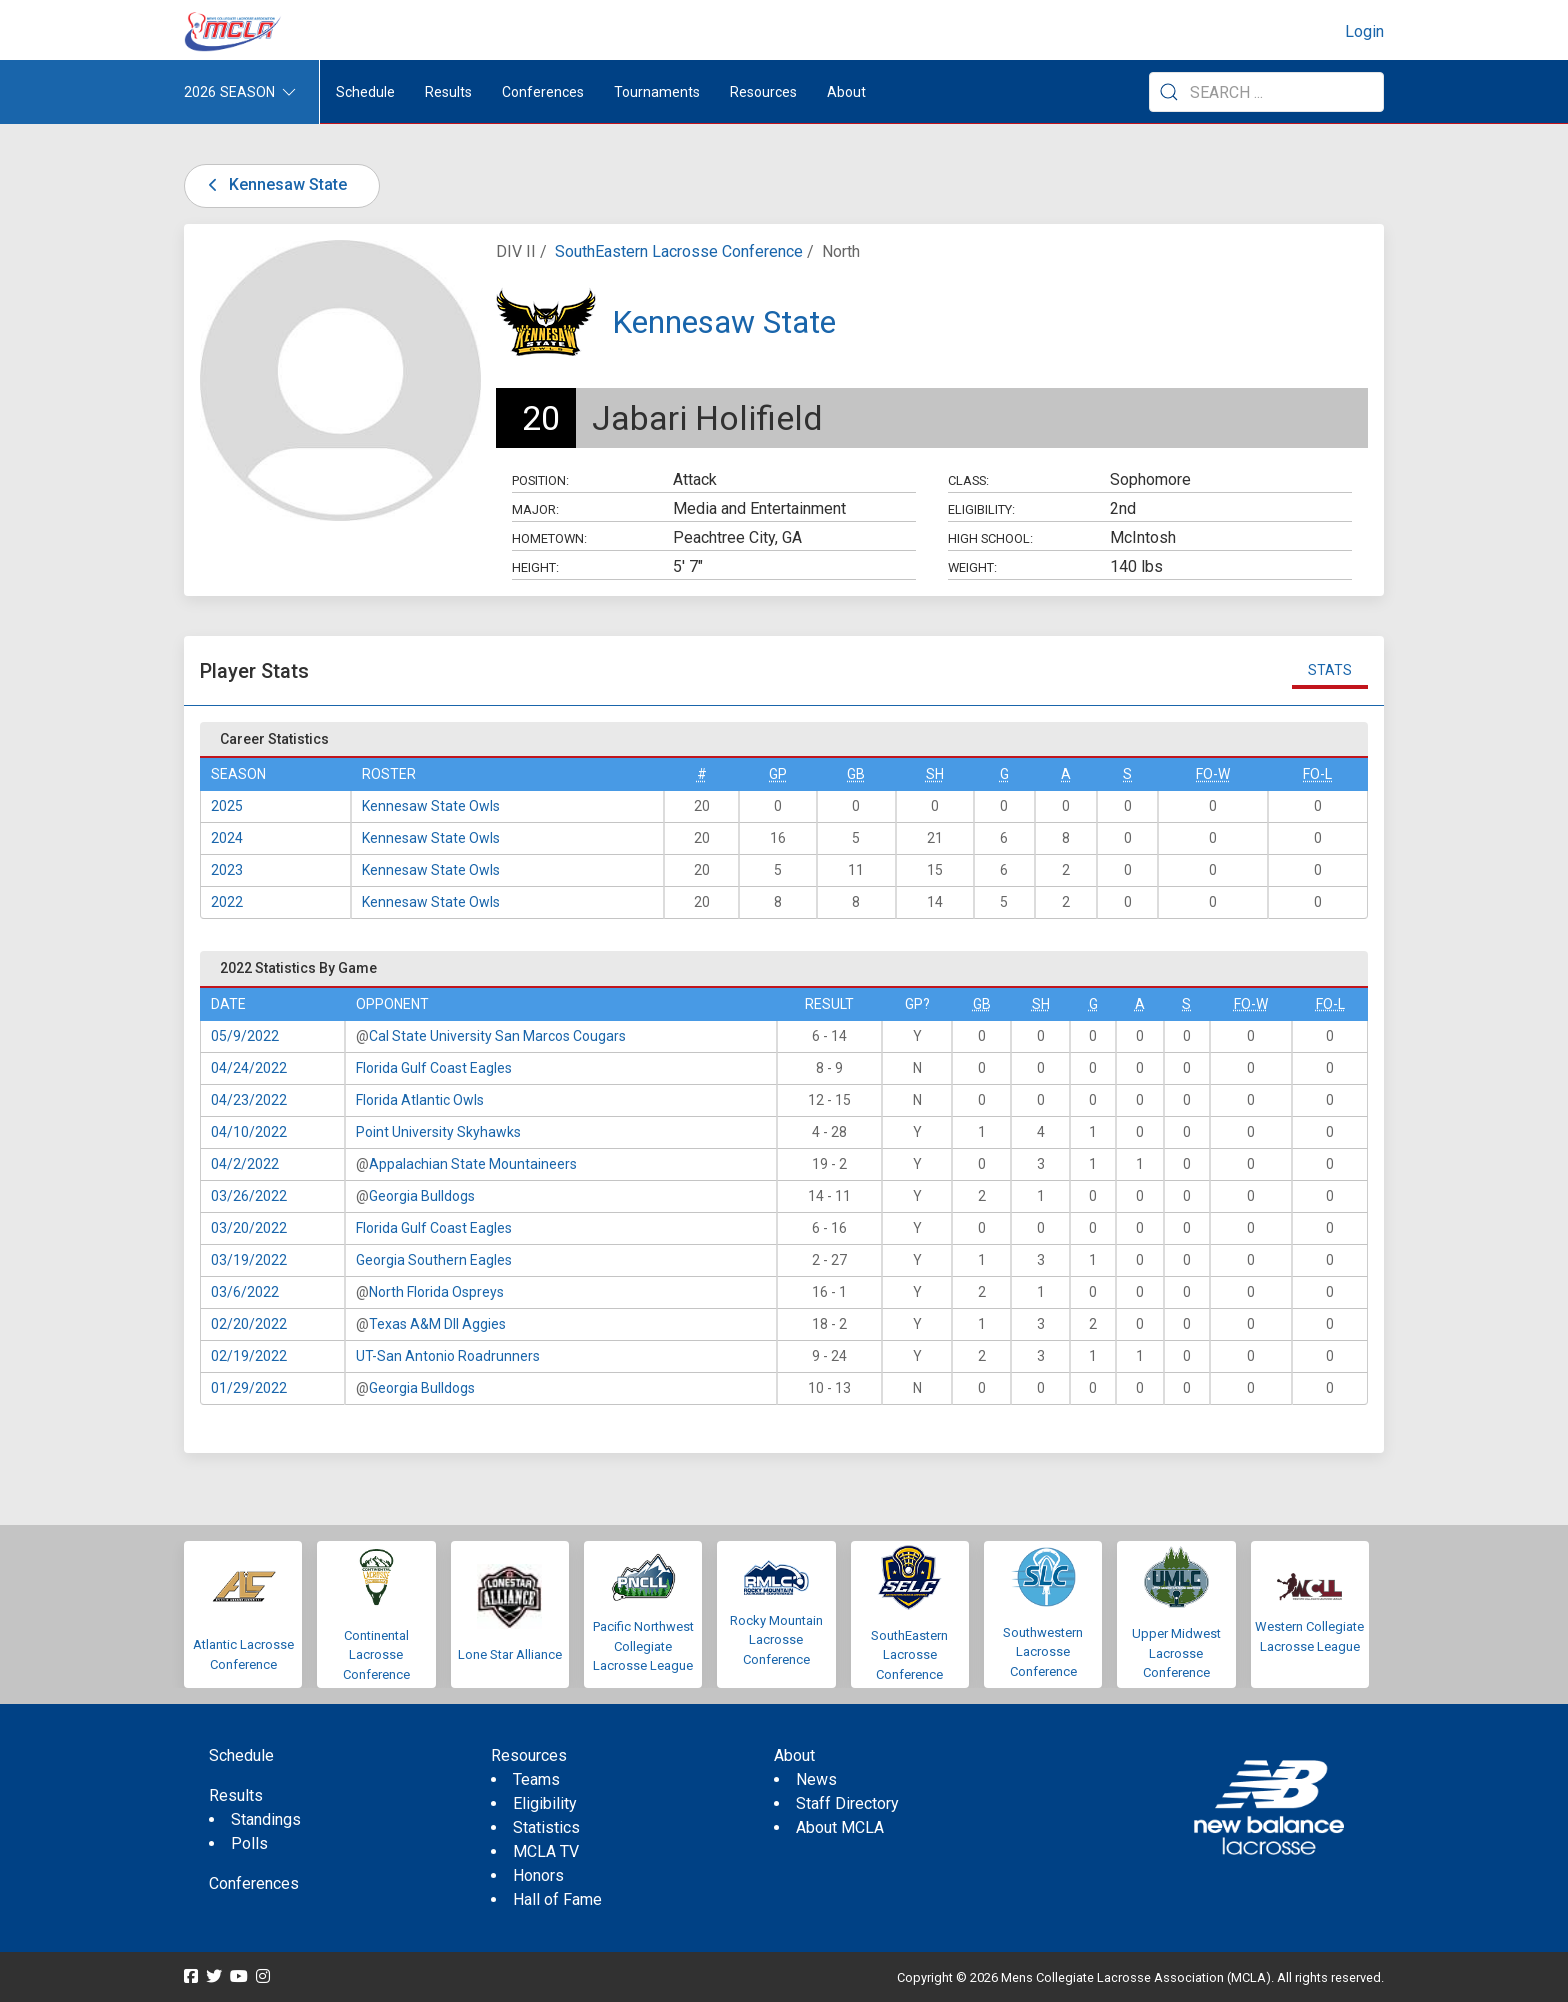 The image size is (1568, 2002). What do you see at coordinates (1317, 774) in the screenshot?
I see `FO-L` at bounding box center [1317, 774].